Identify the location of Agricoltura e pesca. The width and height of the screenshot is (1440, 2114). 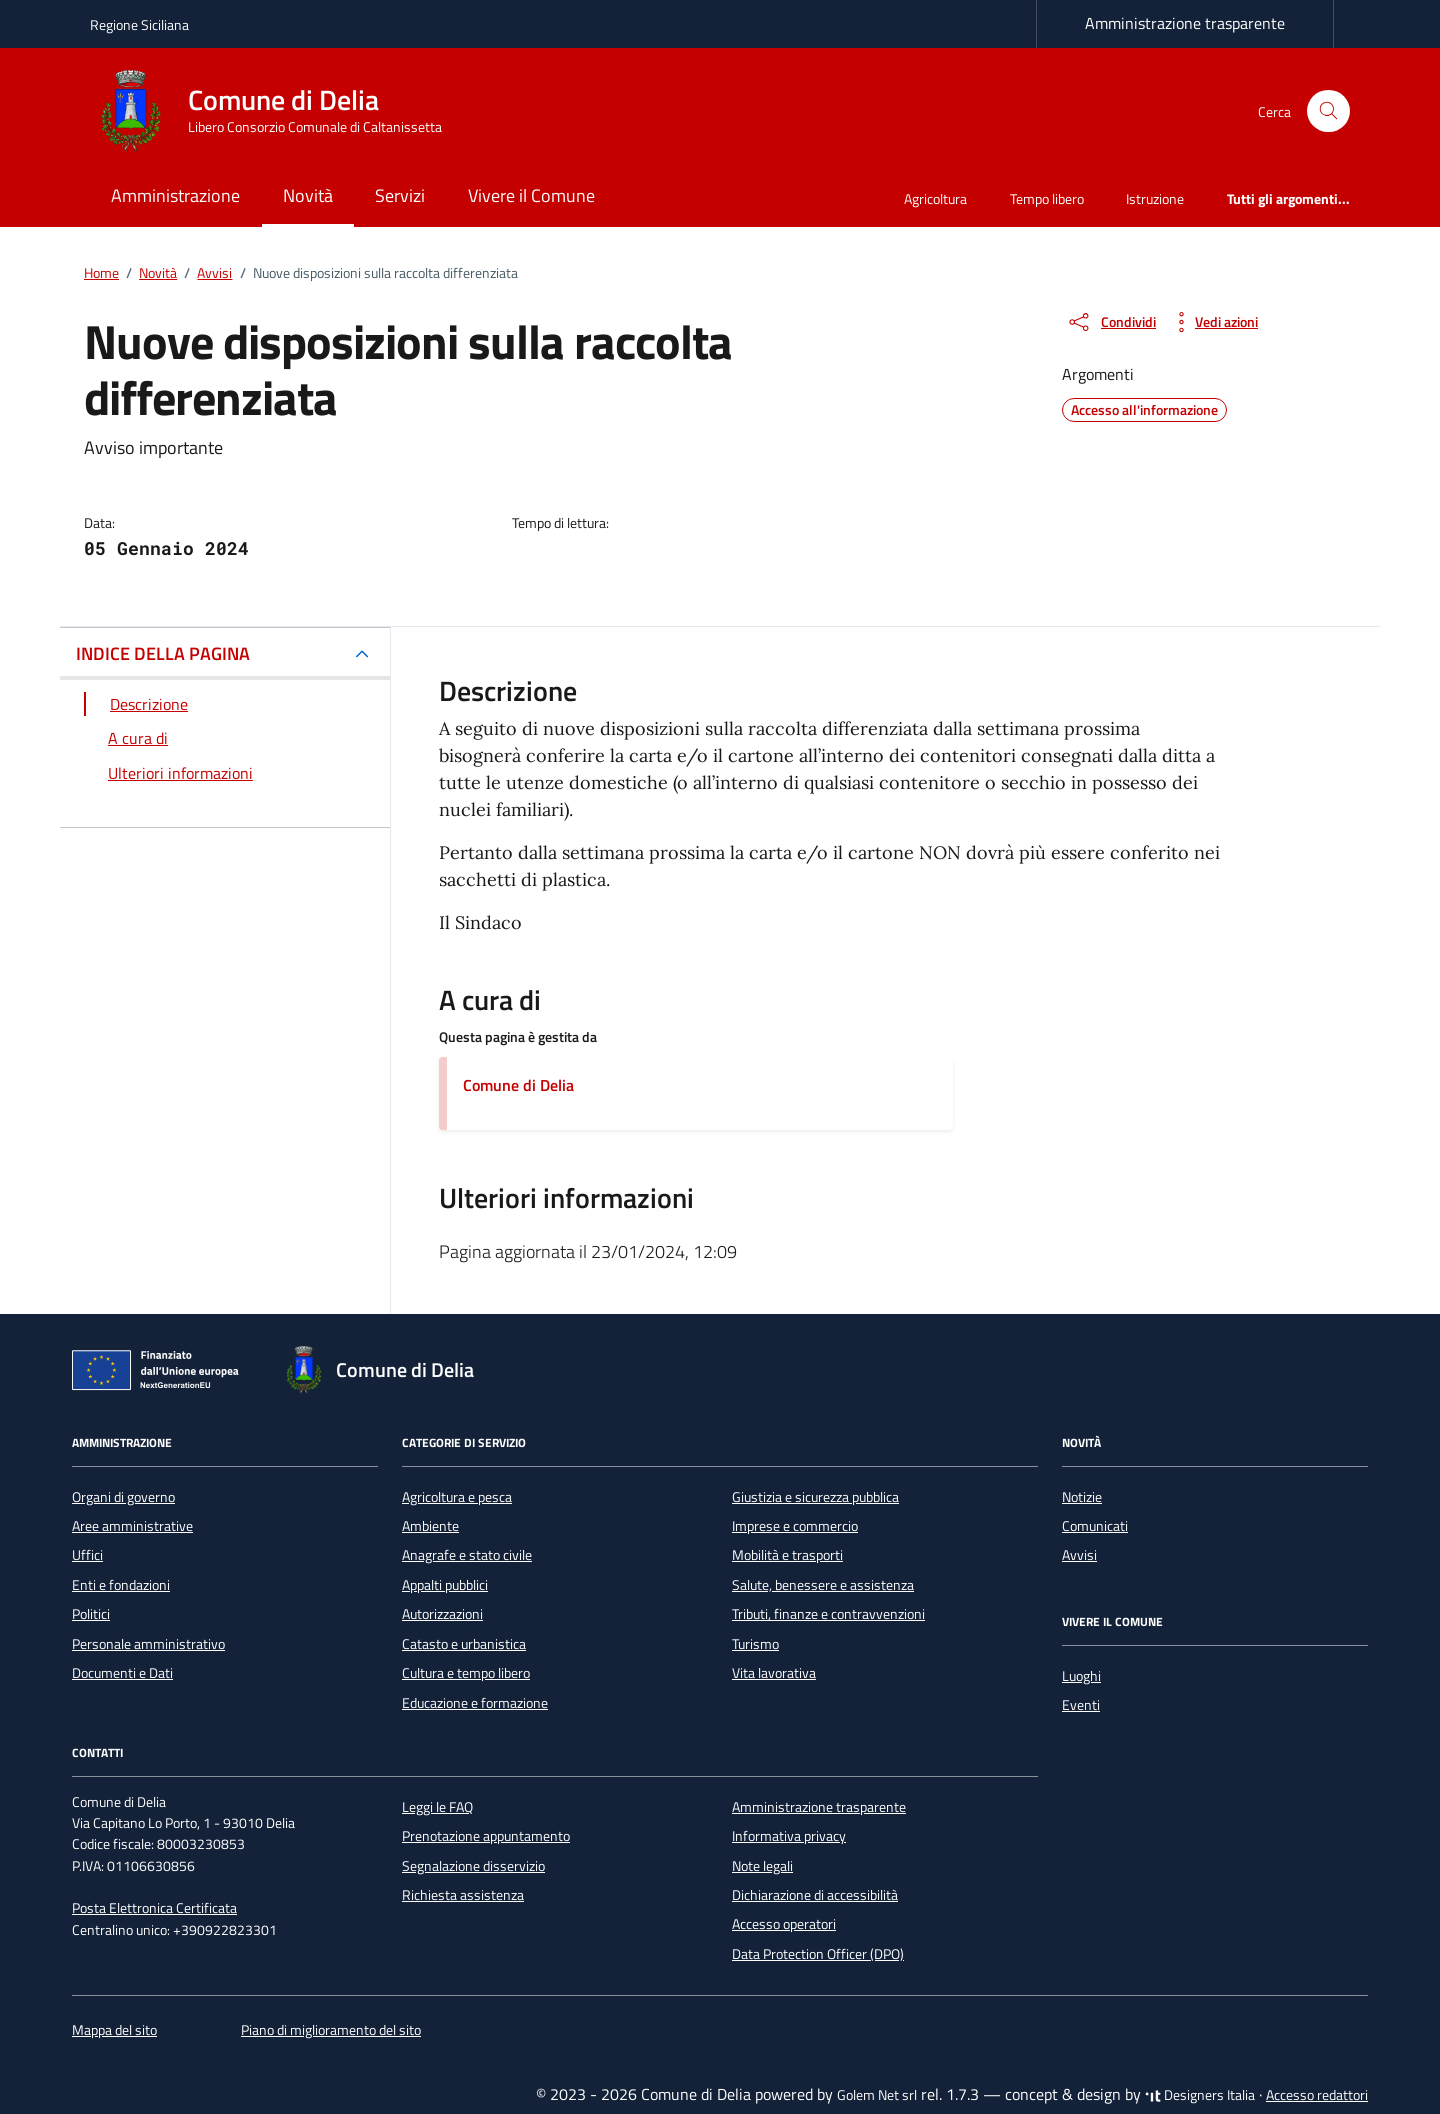
(457, 1497).